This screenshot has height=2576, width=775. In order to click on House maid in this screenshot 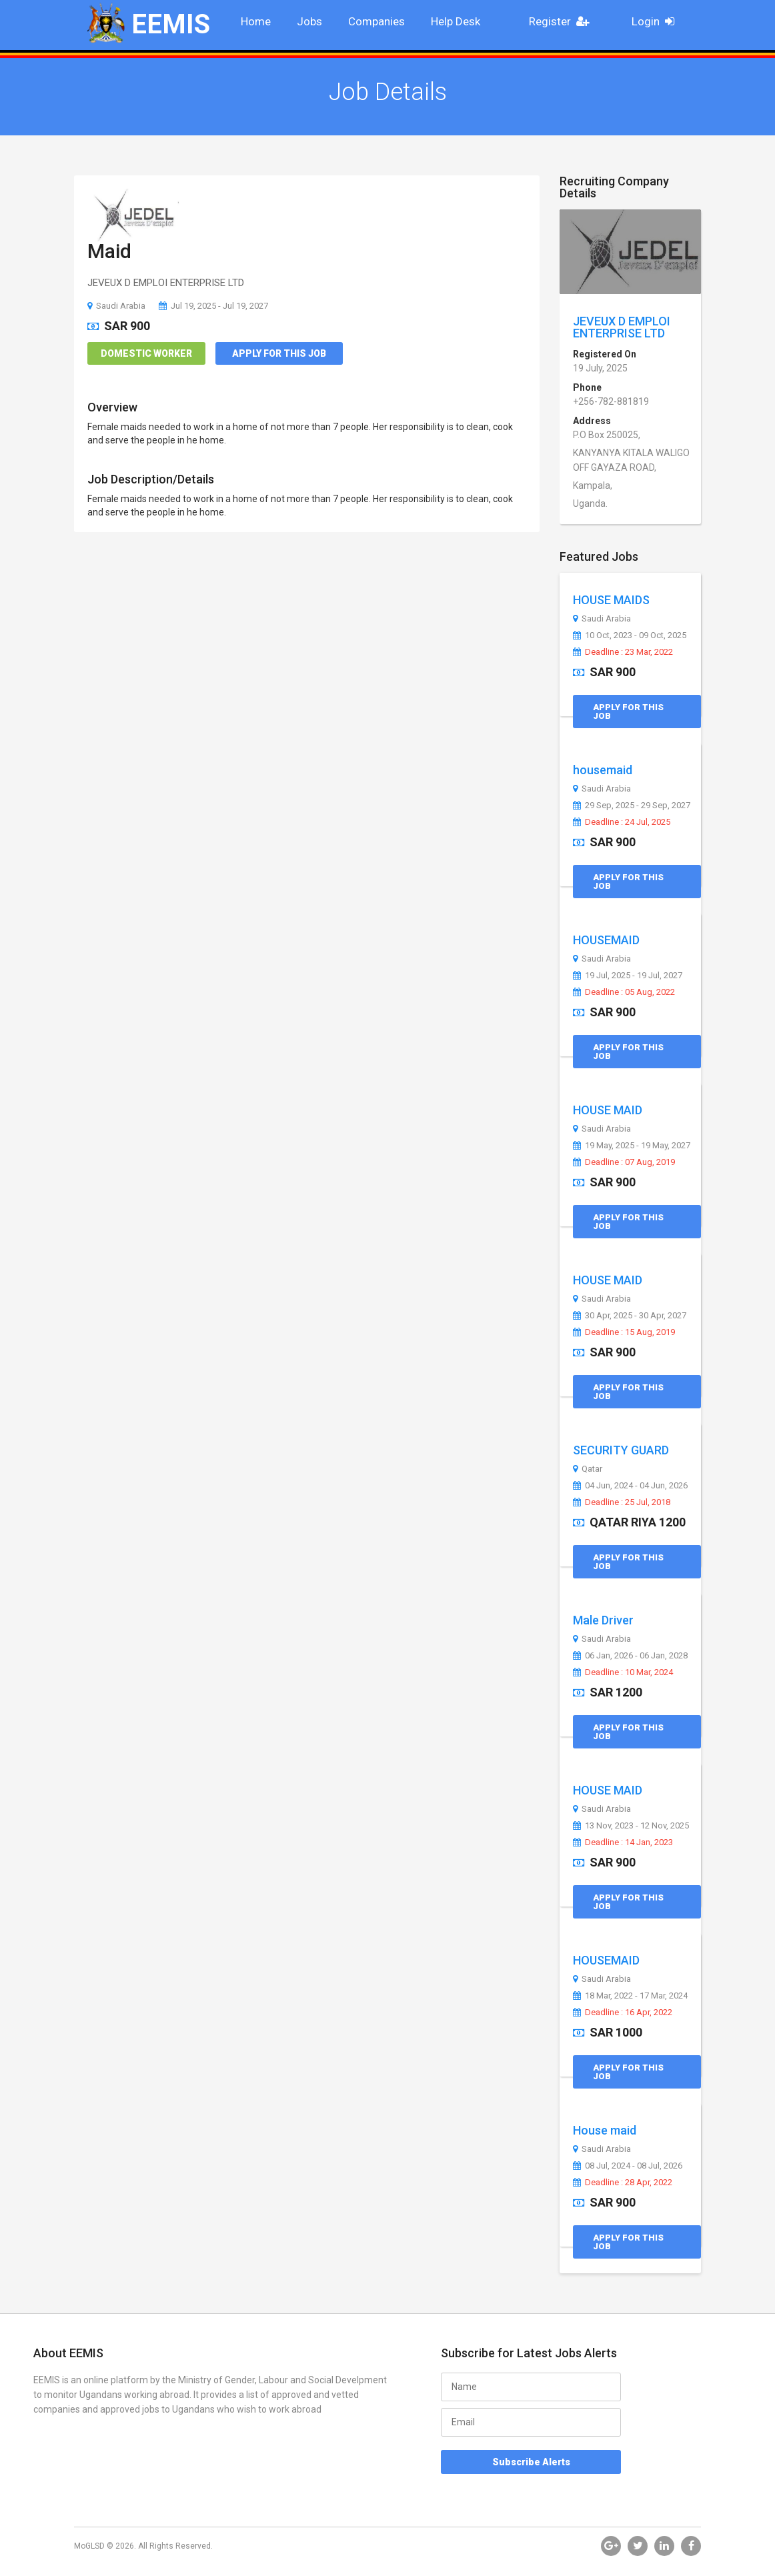, I will do `click(604, 2130)`.